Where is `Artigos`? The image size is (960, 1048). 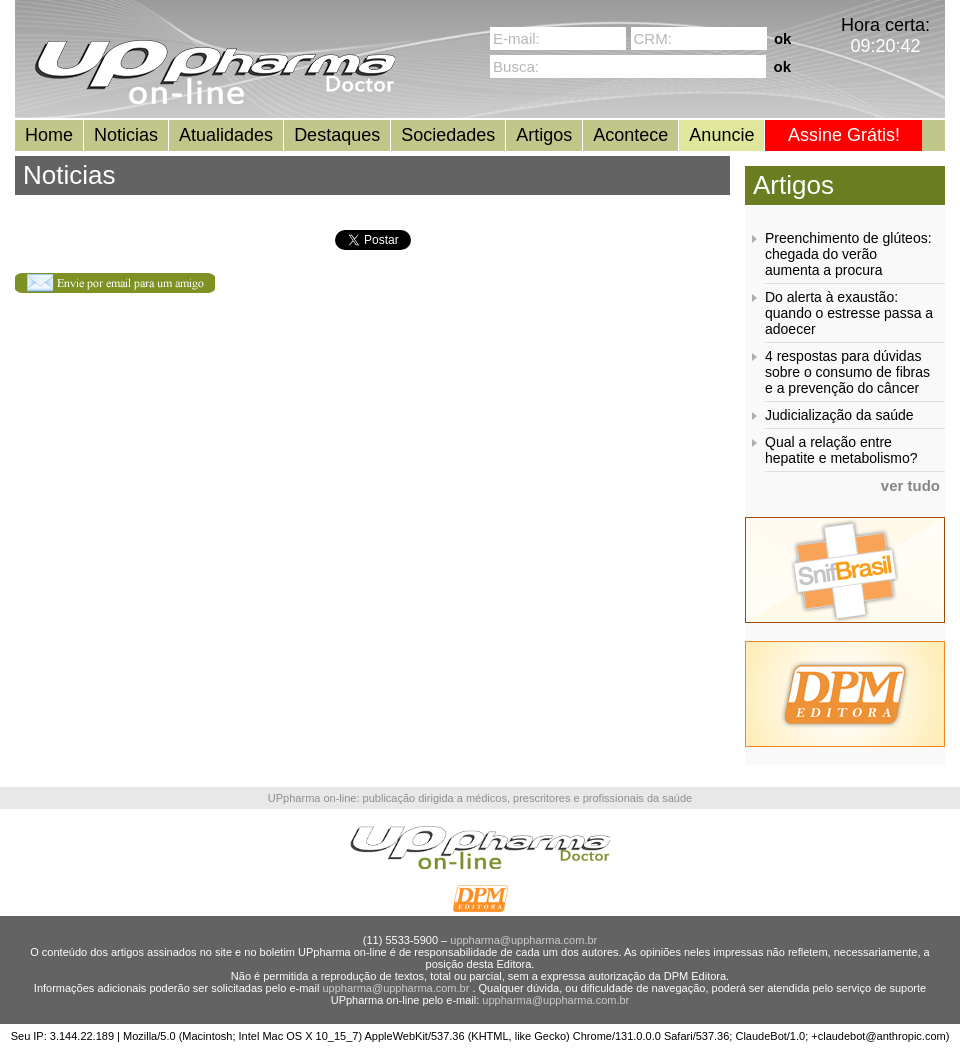
Artigos is located at coordinates (544, 135).